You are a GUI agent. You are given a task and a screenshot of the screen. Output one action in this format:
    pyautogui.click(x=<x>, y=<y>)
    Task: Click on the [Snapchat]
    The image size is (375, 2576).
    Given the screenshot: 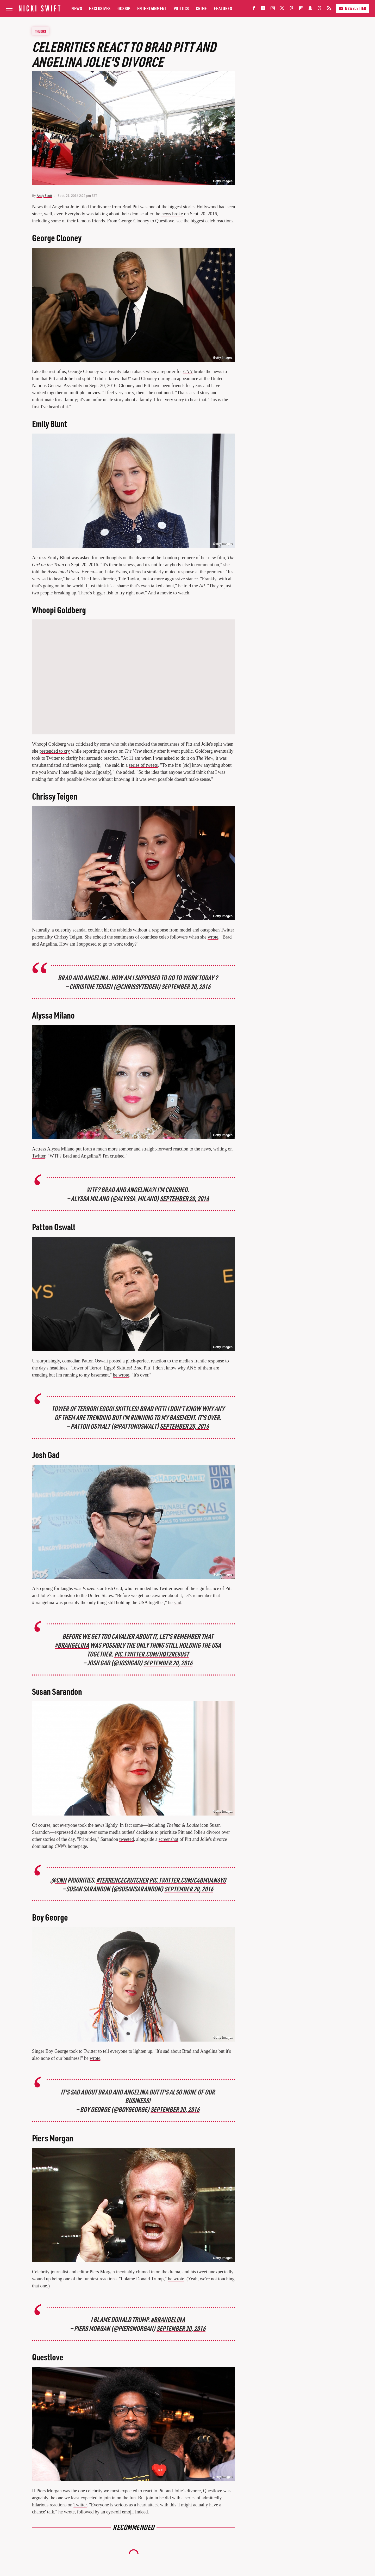 What is the action you would take?
    pyautogui.click(x=310, y=9)
    